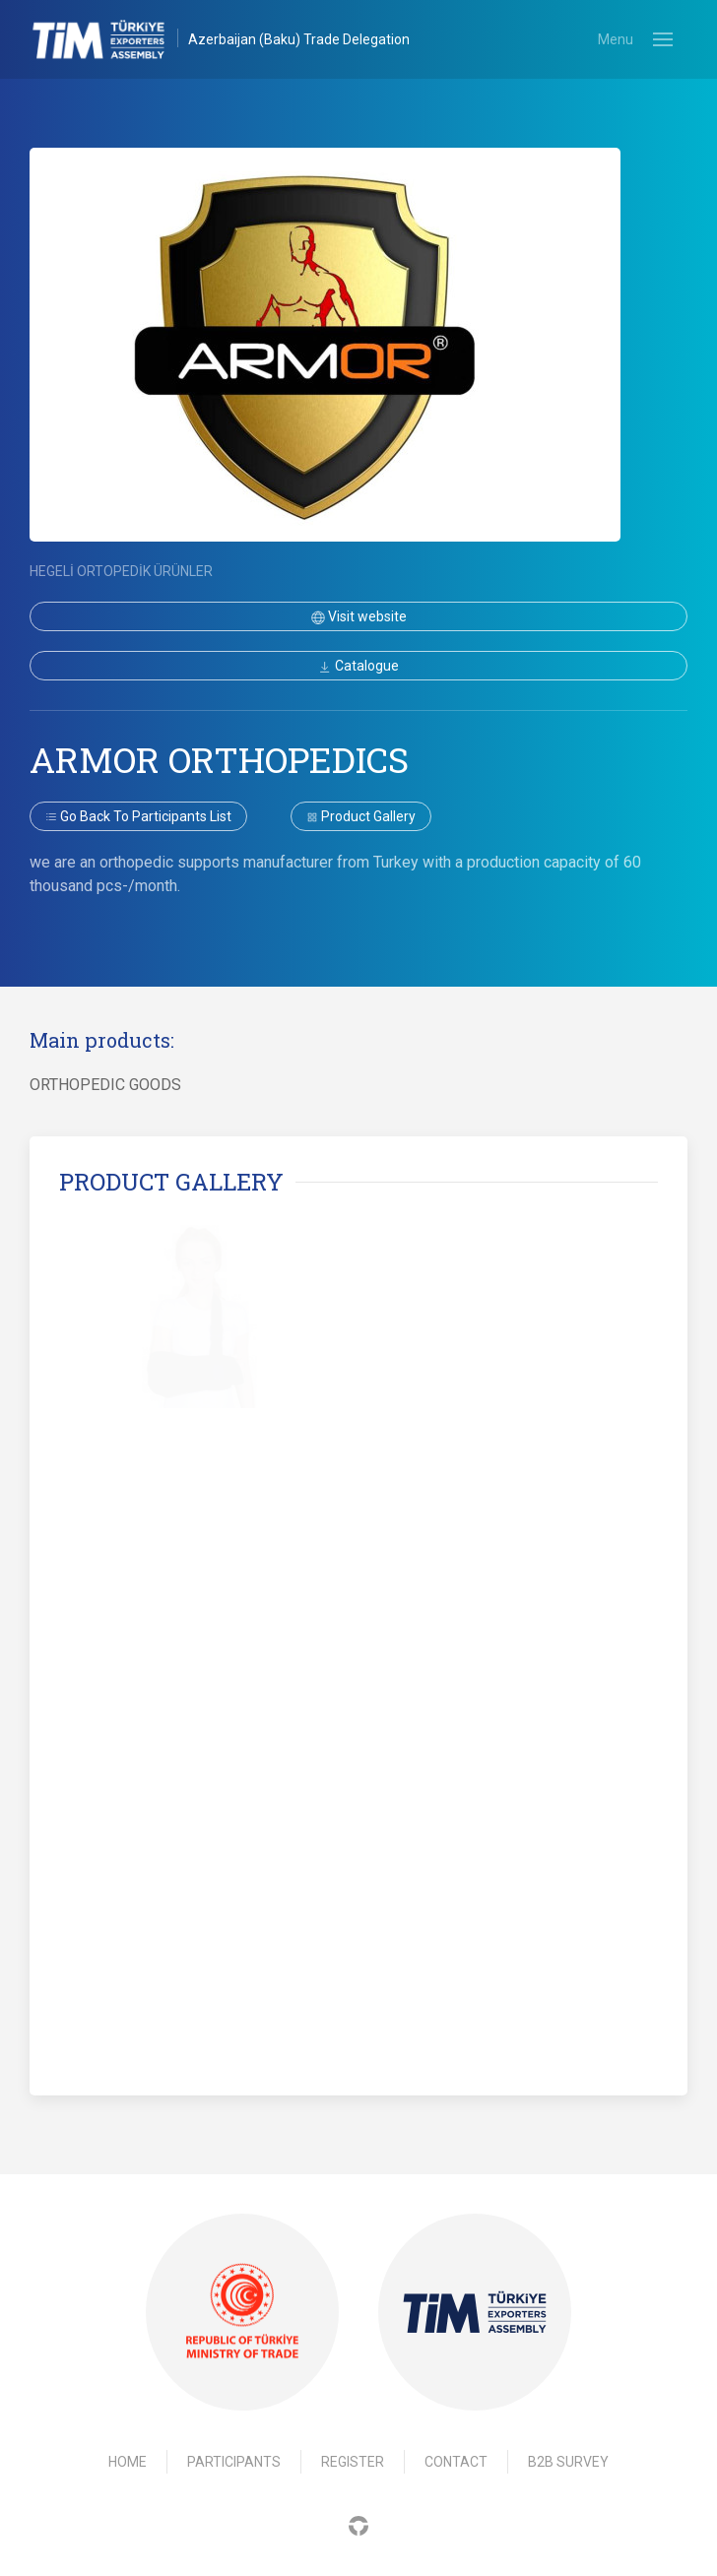  I want to click on Home, so click(127, 2462).